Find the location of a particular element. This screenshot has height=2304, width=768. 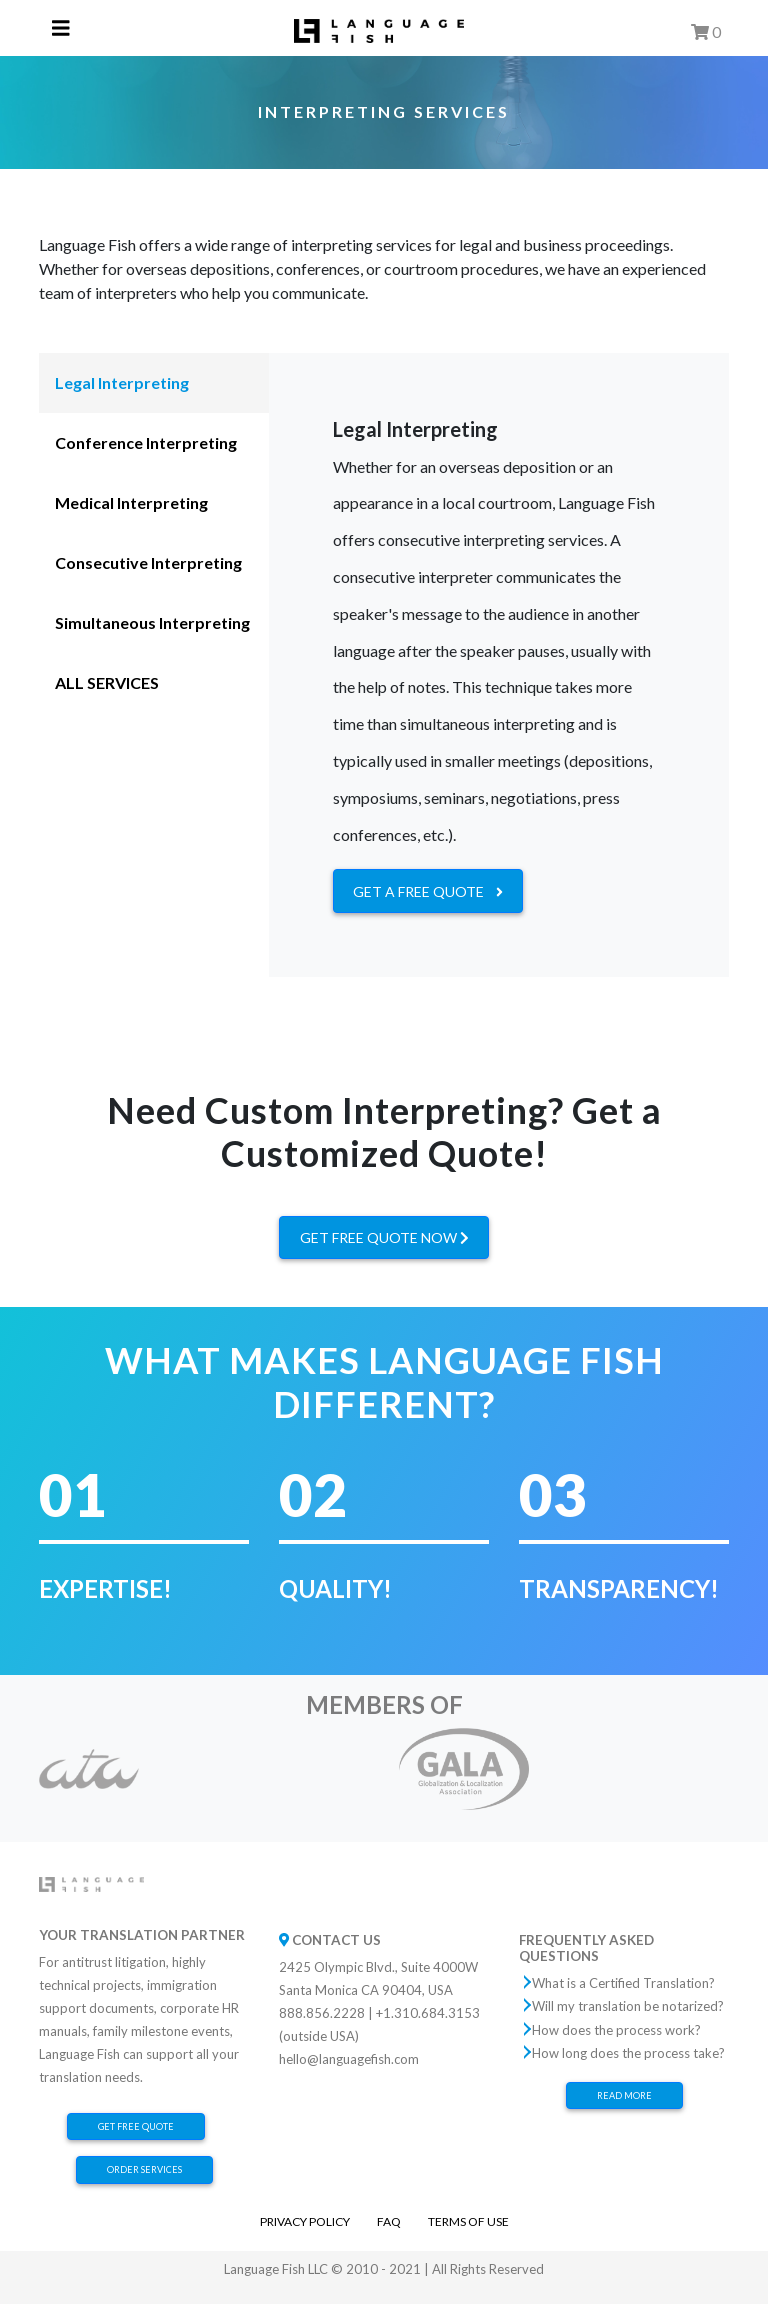

Legal Interpreting [tab] is located at coordinates (122, 382).